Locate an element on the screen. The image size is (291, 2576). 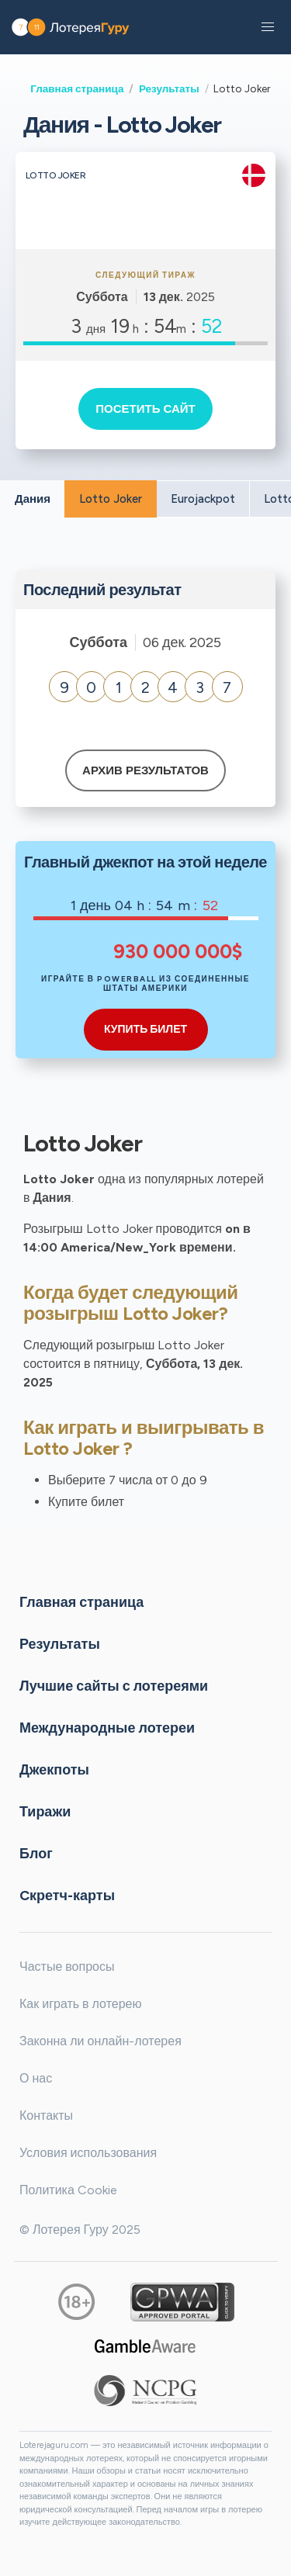
Частые вопросы is located at coordinates (66, 1966).